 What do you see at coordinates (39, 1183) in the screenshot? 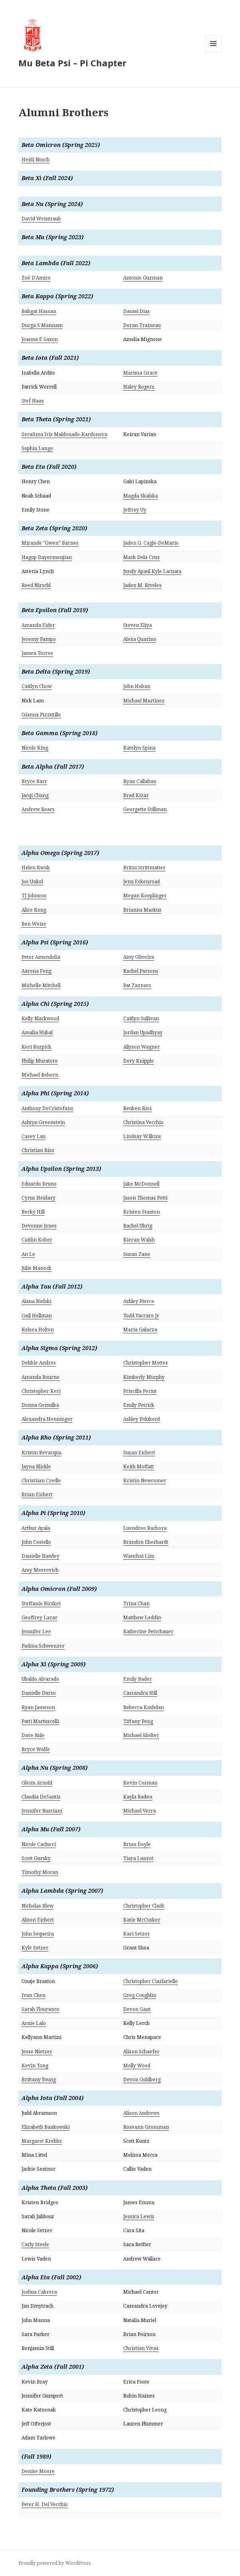
I see `Eduardo Bruno` at bounding box center [39, 1183].